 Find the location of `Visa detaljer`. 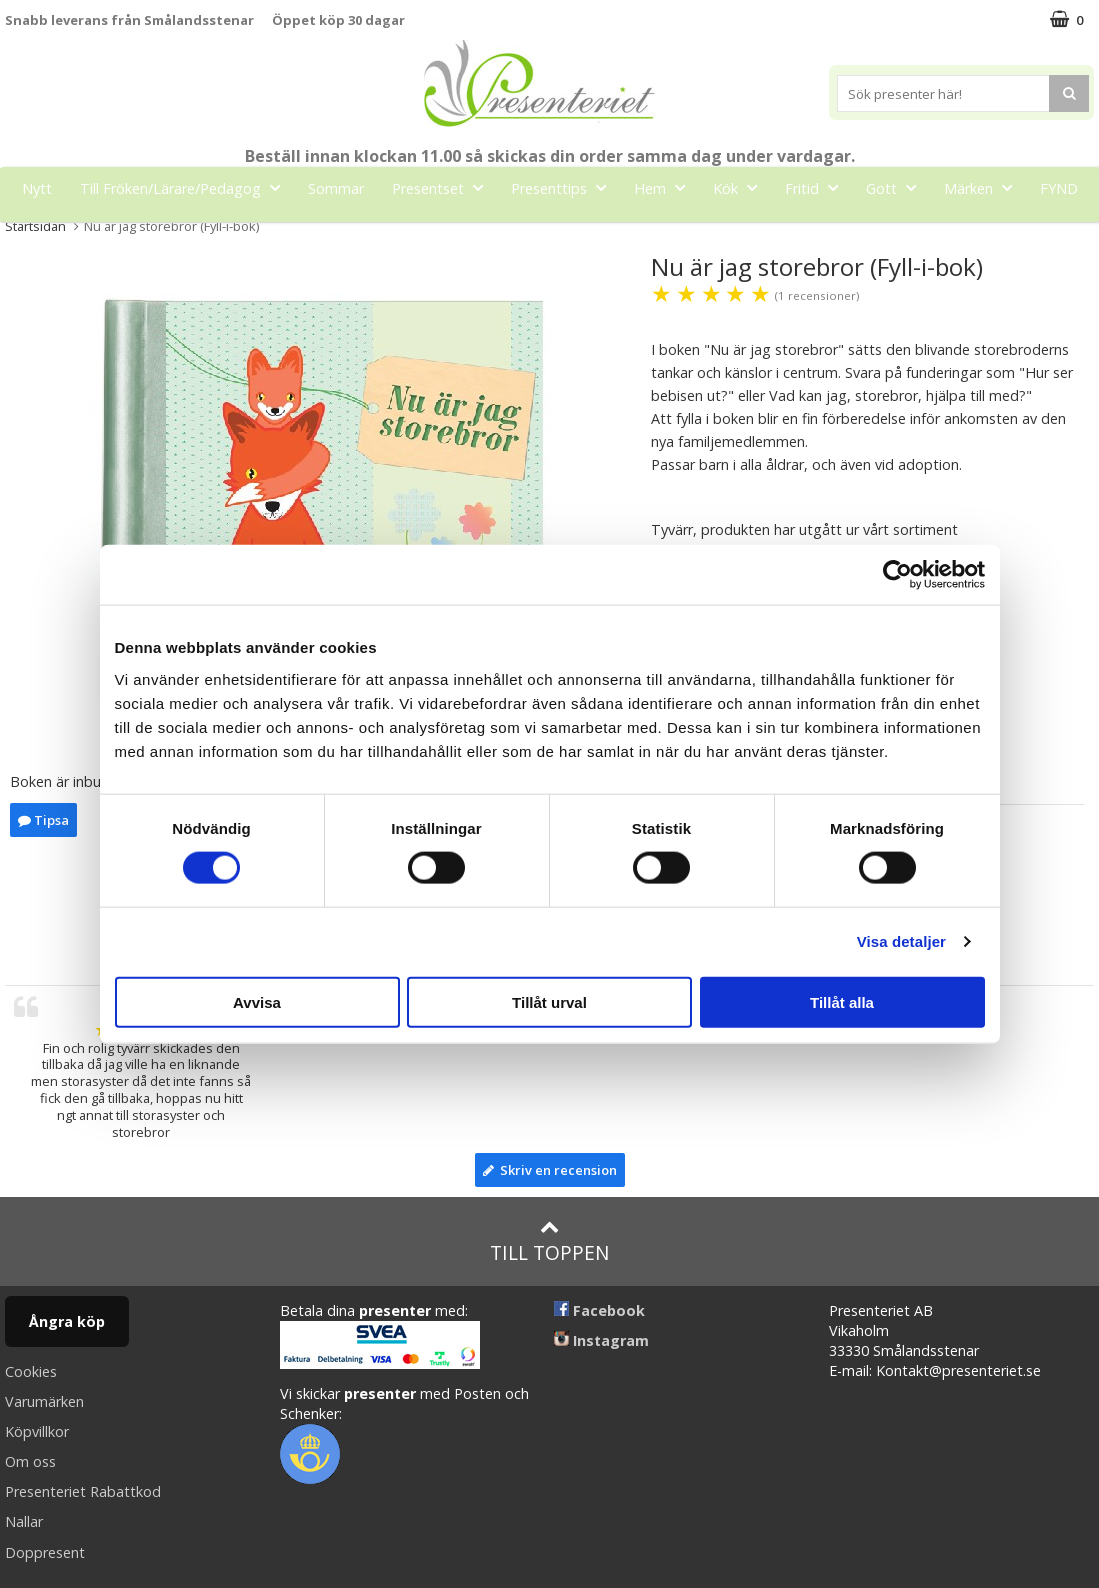

Visa detaljer is located at coordinates (901, 941).